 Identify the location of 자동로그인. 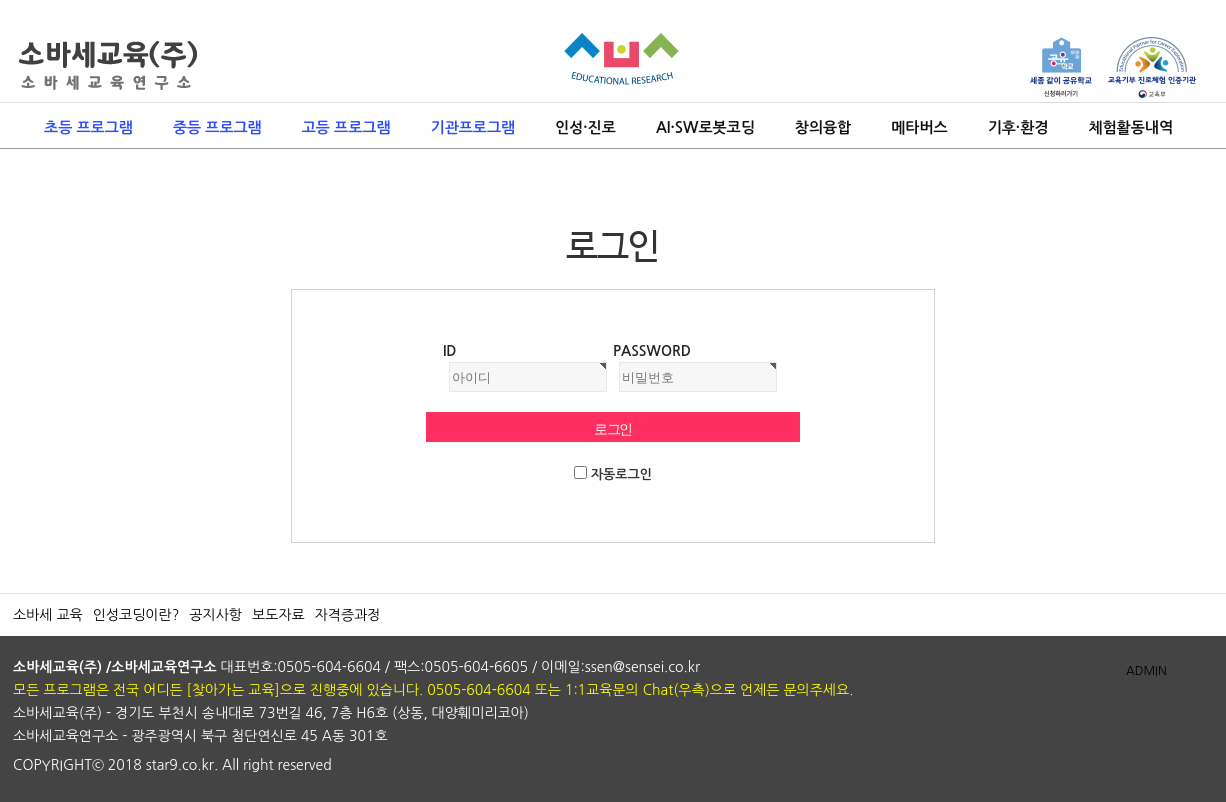
(621, 474).